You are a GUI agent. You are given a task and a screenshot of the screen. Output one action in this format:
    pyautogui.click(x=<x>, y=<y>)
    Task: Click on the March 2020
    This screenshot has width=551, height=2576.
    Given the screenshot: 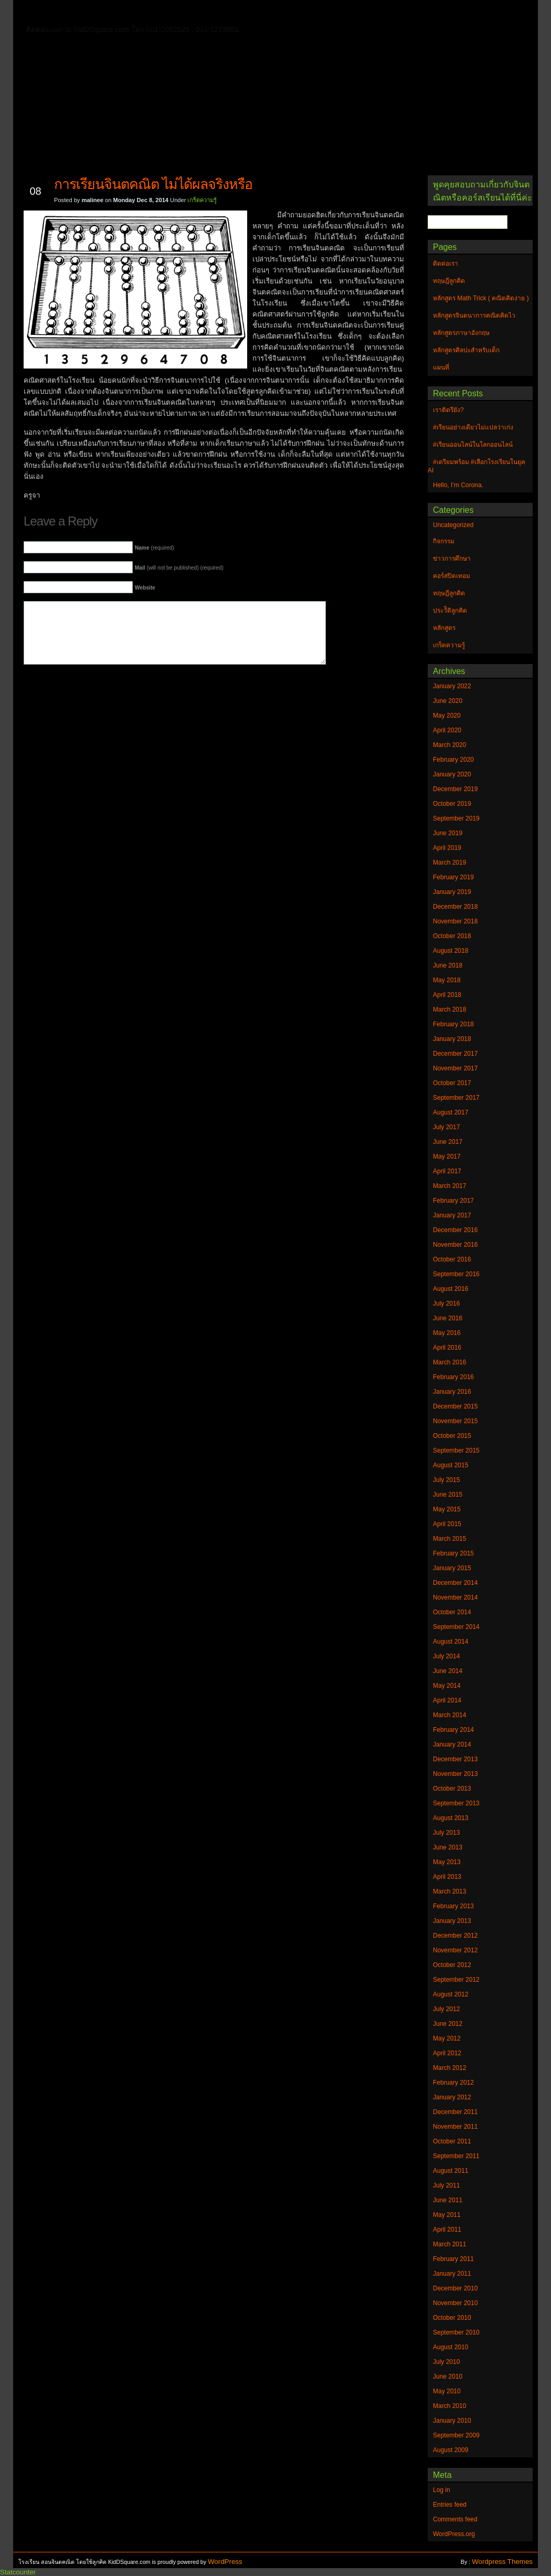 What is the action you would take?
    pyautogui.click(x=449, y=745)
    